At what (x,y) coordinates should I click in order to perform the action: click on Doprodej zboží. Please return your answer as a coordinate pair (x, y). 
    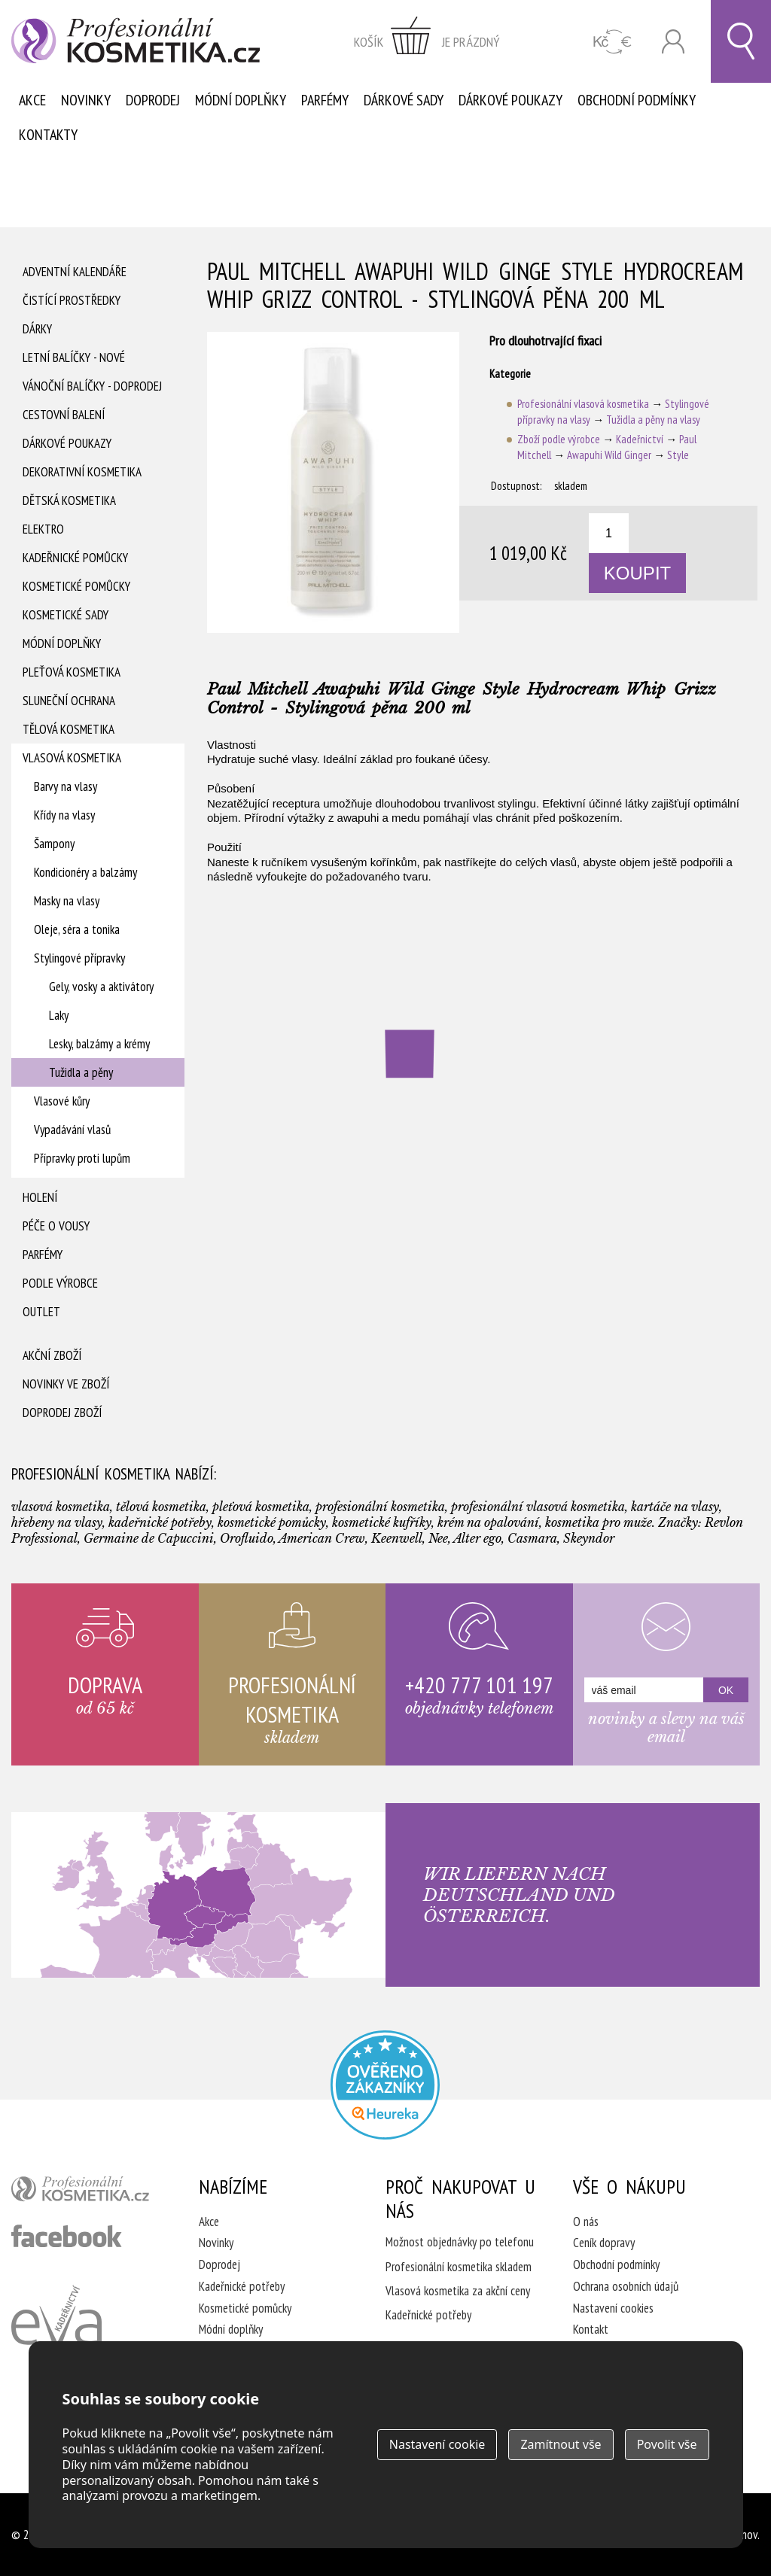
    Looking at the image, I should click on (62, 1412).